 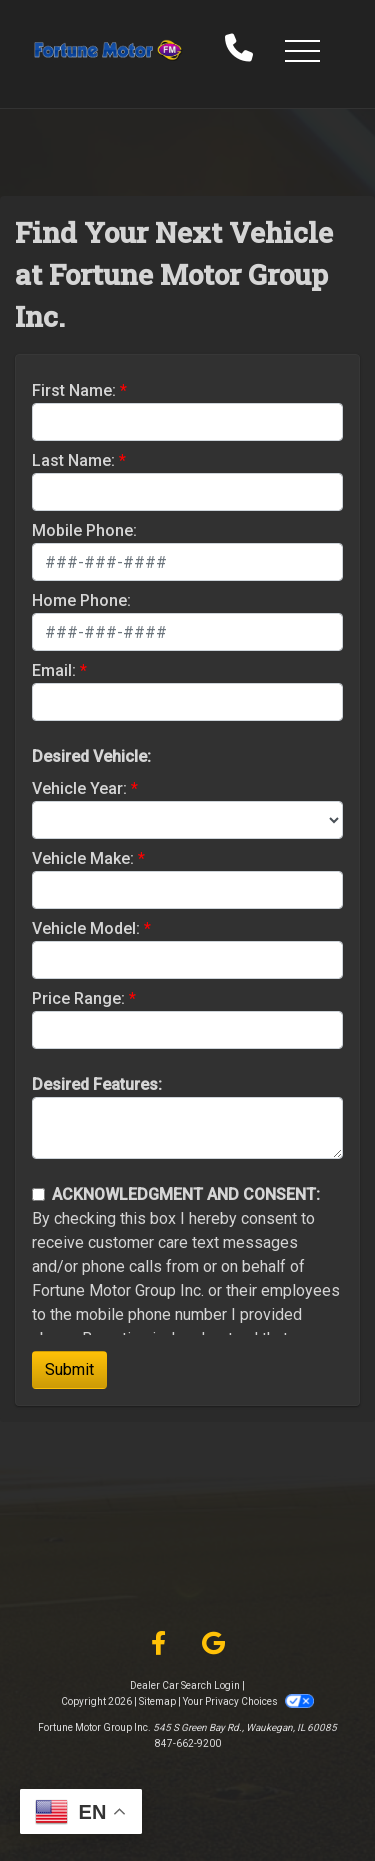 What do you see at coordinates (185, 1685) in the screenshot?
I see `Dealer Car Search Login` at bounding box center [185, 1685].